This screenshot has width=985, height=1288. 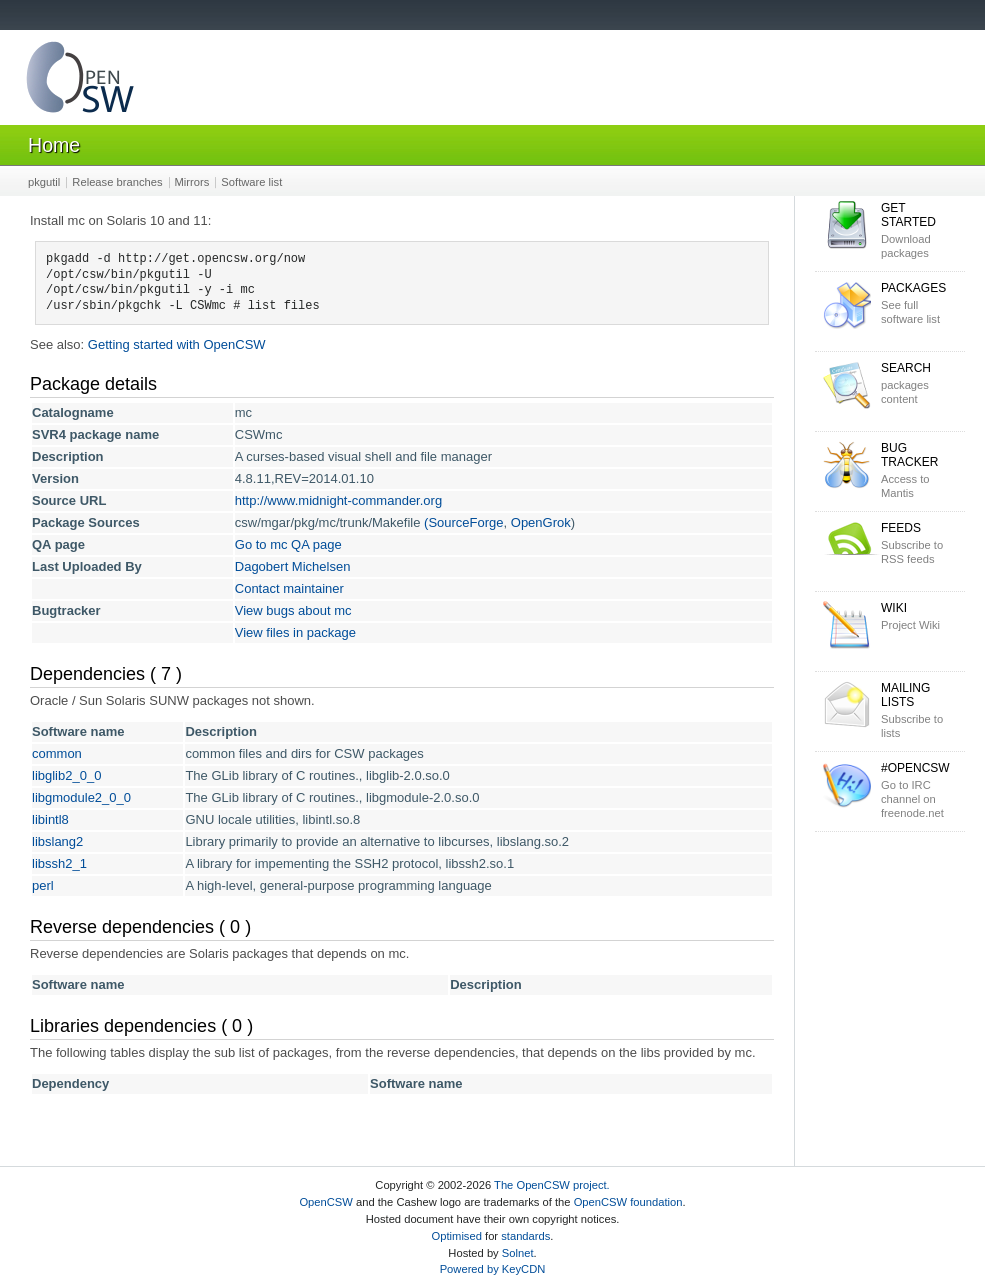 What do you see at coordinates (518, 1253) in the screenshot?
I see `Solnet` at bounding box center [518, 1253].